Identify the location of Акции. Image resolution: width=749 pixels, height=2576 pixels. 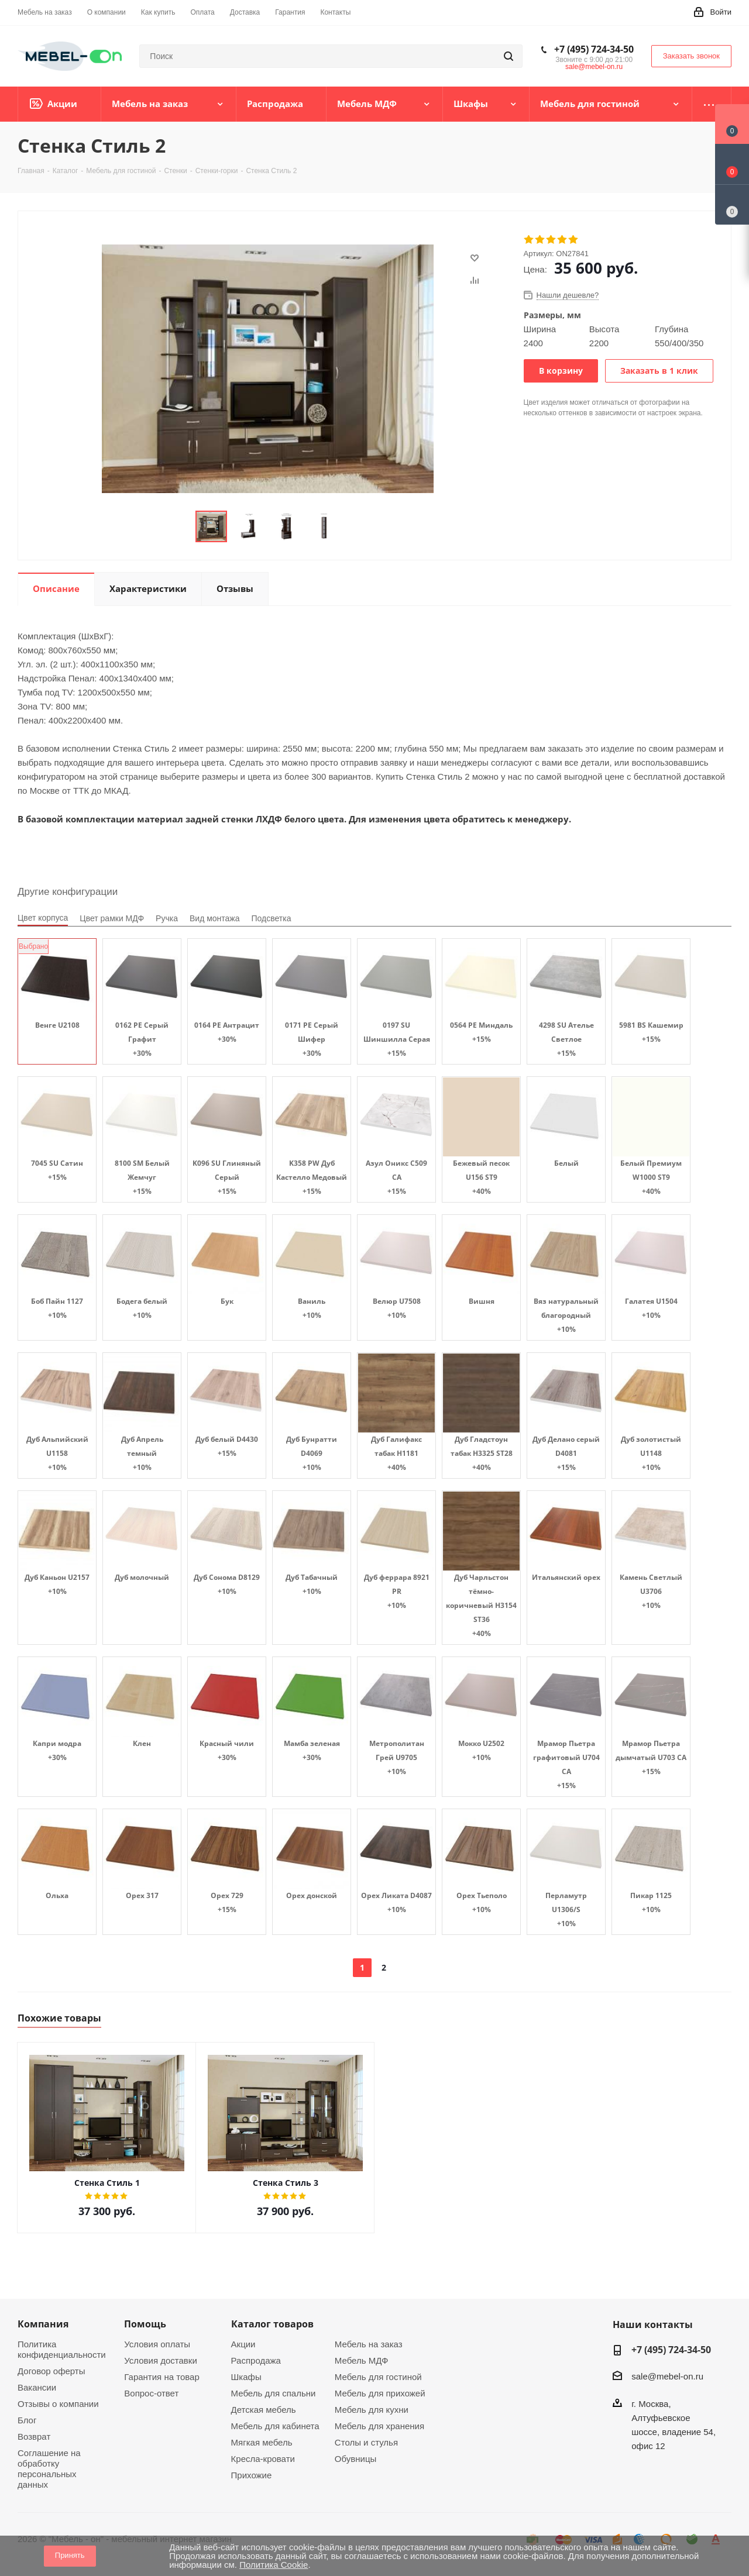
(243, 2344).